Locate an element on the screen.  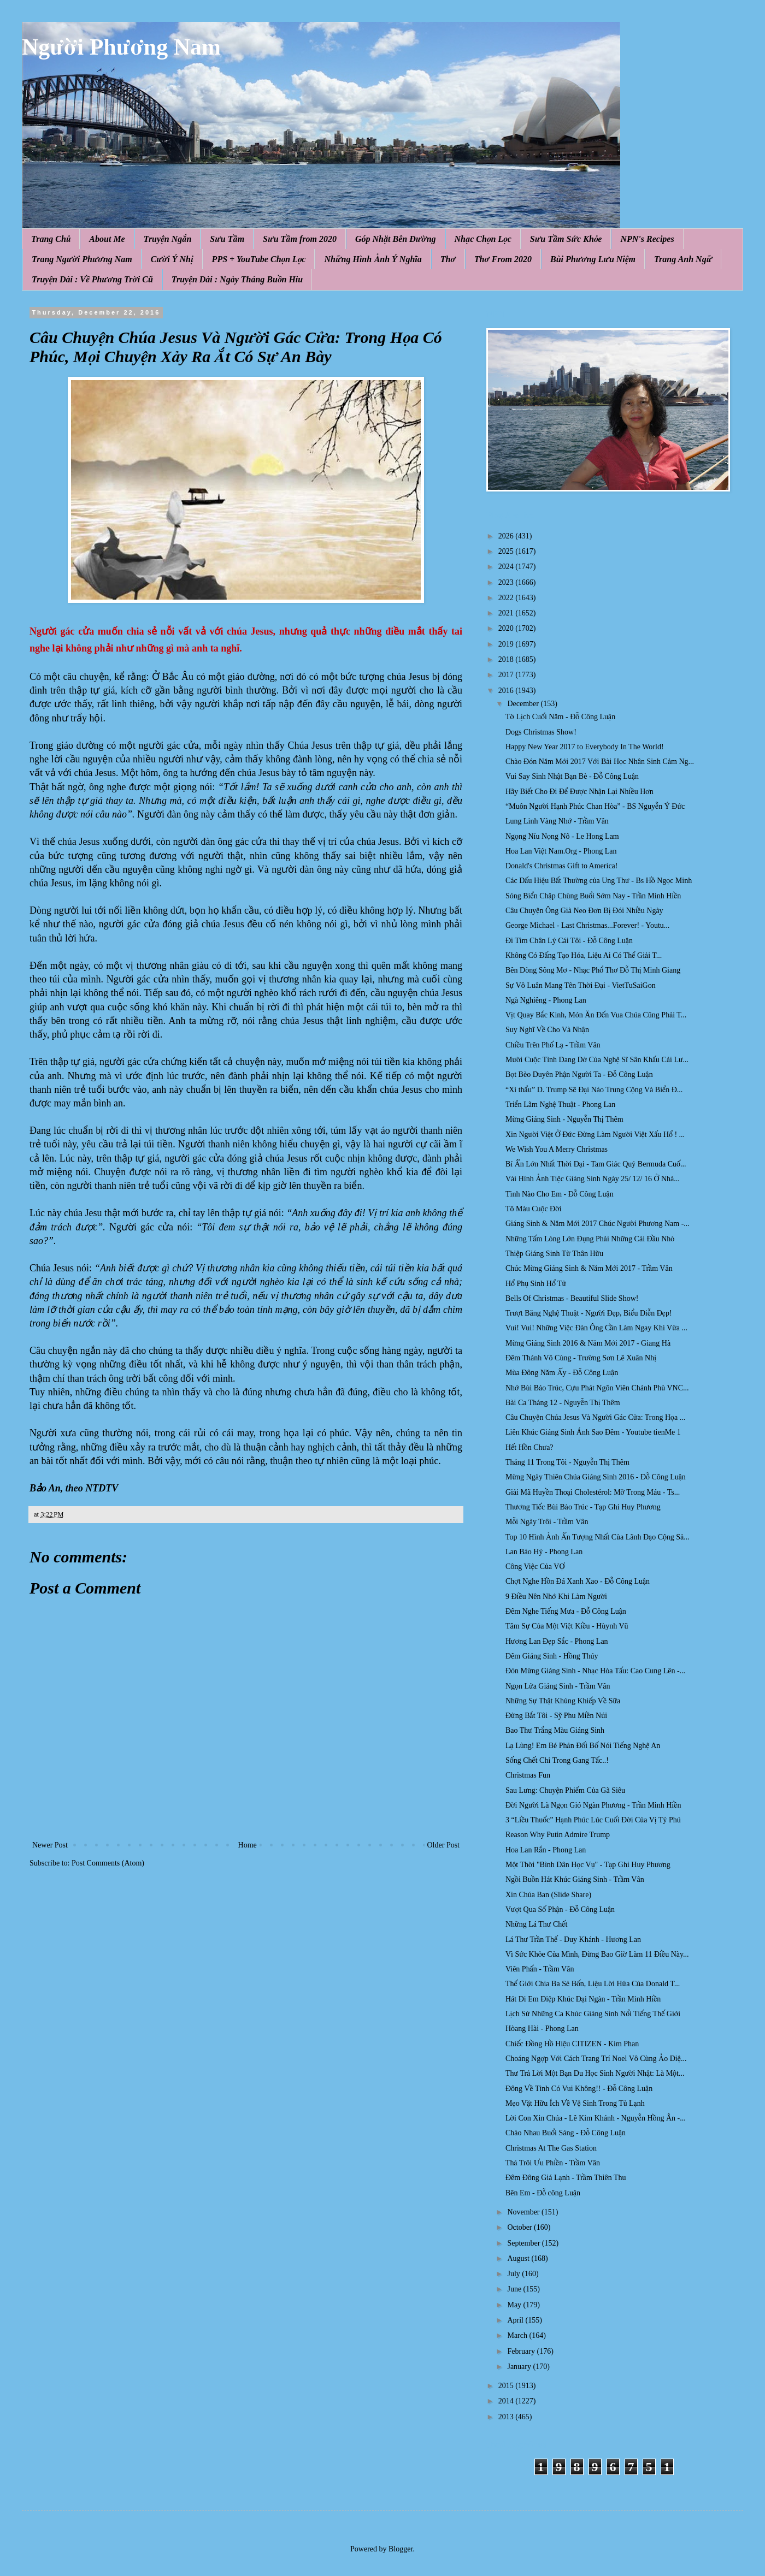
Xin Chúa Ban (Slide Share) is located at coordinates (548, 1895).